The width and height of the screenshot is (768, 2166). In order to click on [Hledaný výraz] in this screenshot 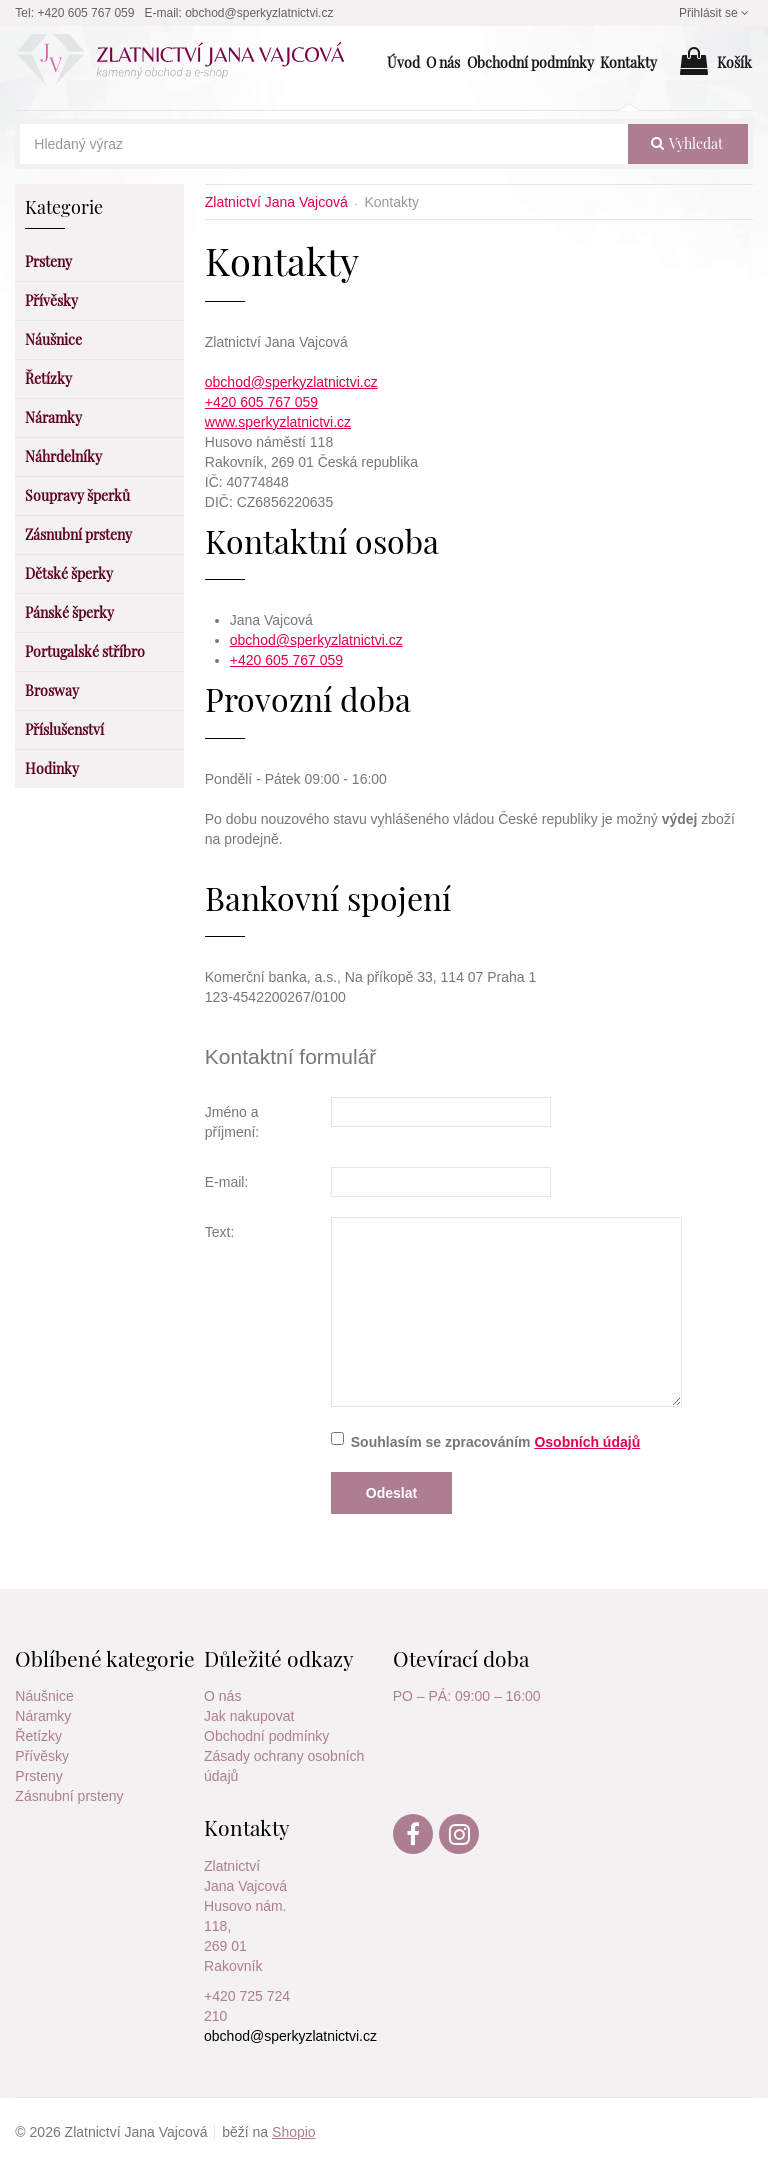, I will do `click(323, 144)`.